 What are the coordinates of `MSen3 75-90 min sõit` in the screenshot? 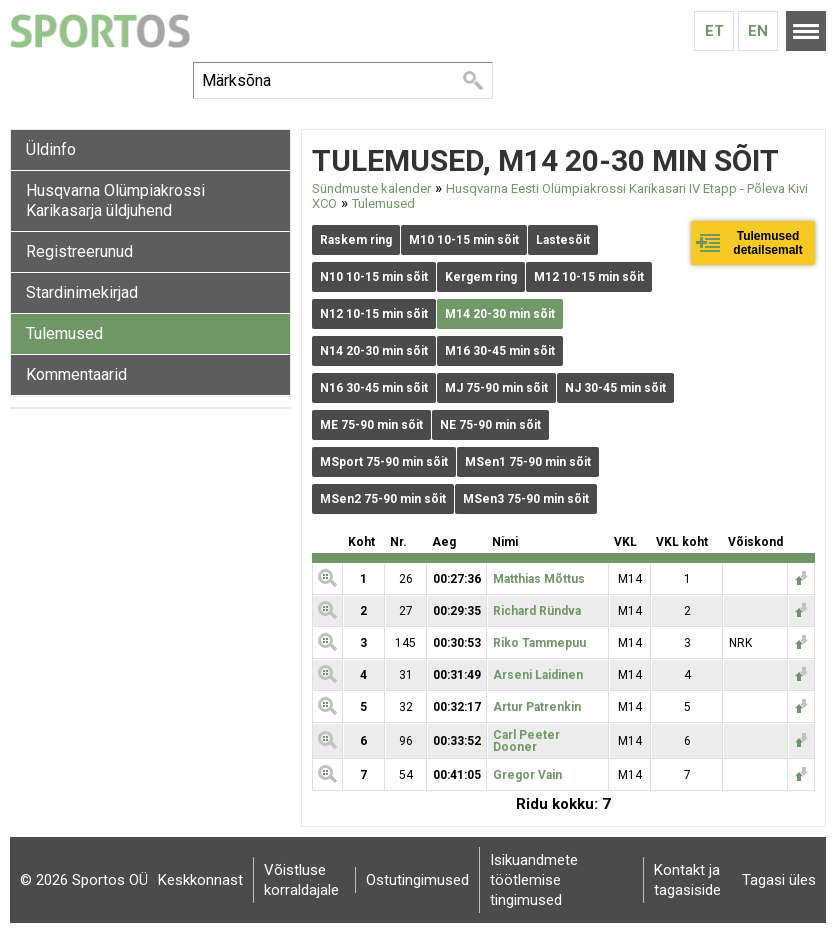 It's located at (526, 499).